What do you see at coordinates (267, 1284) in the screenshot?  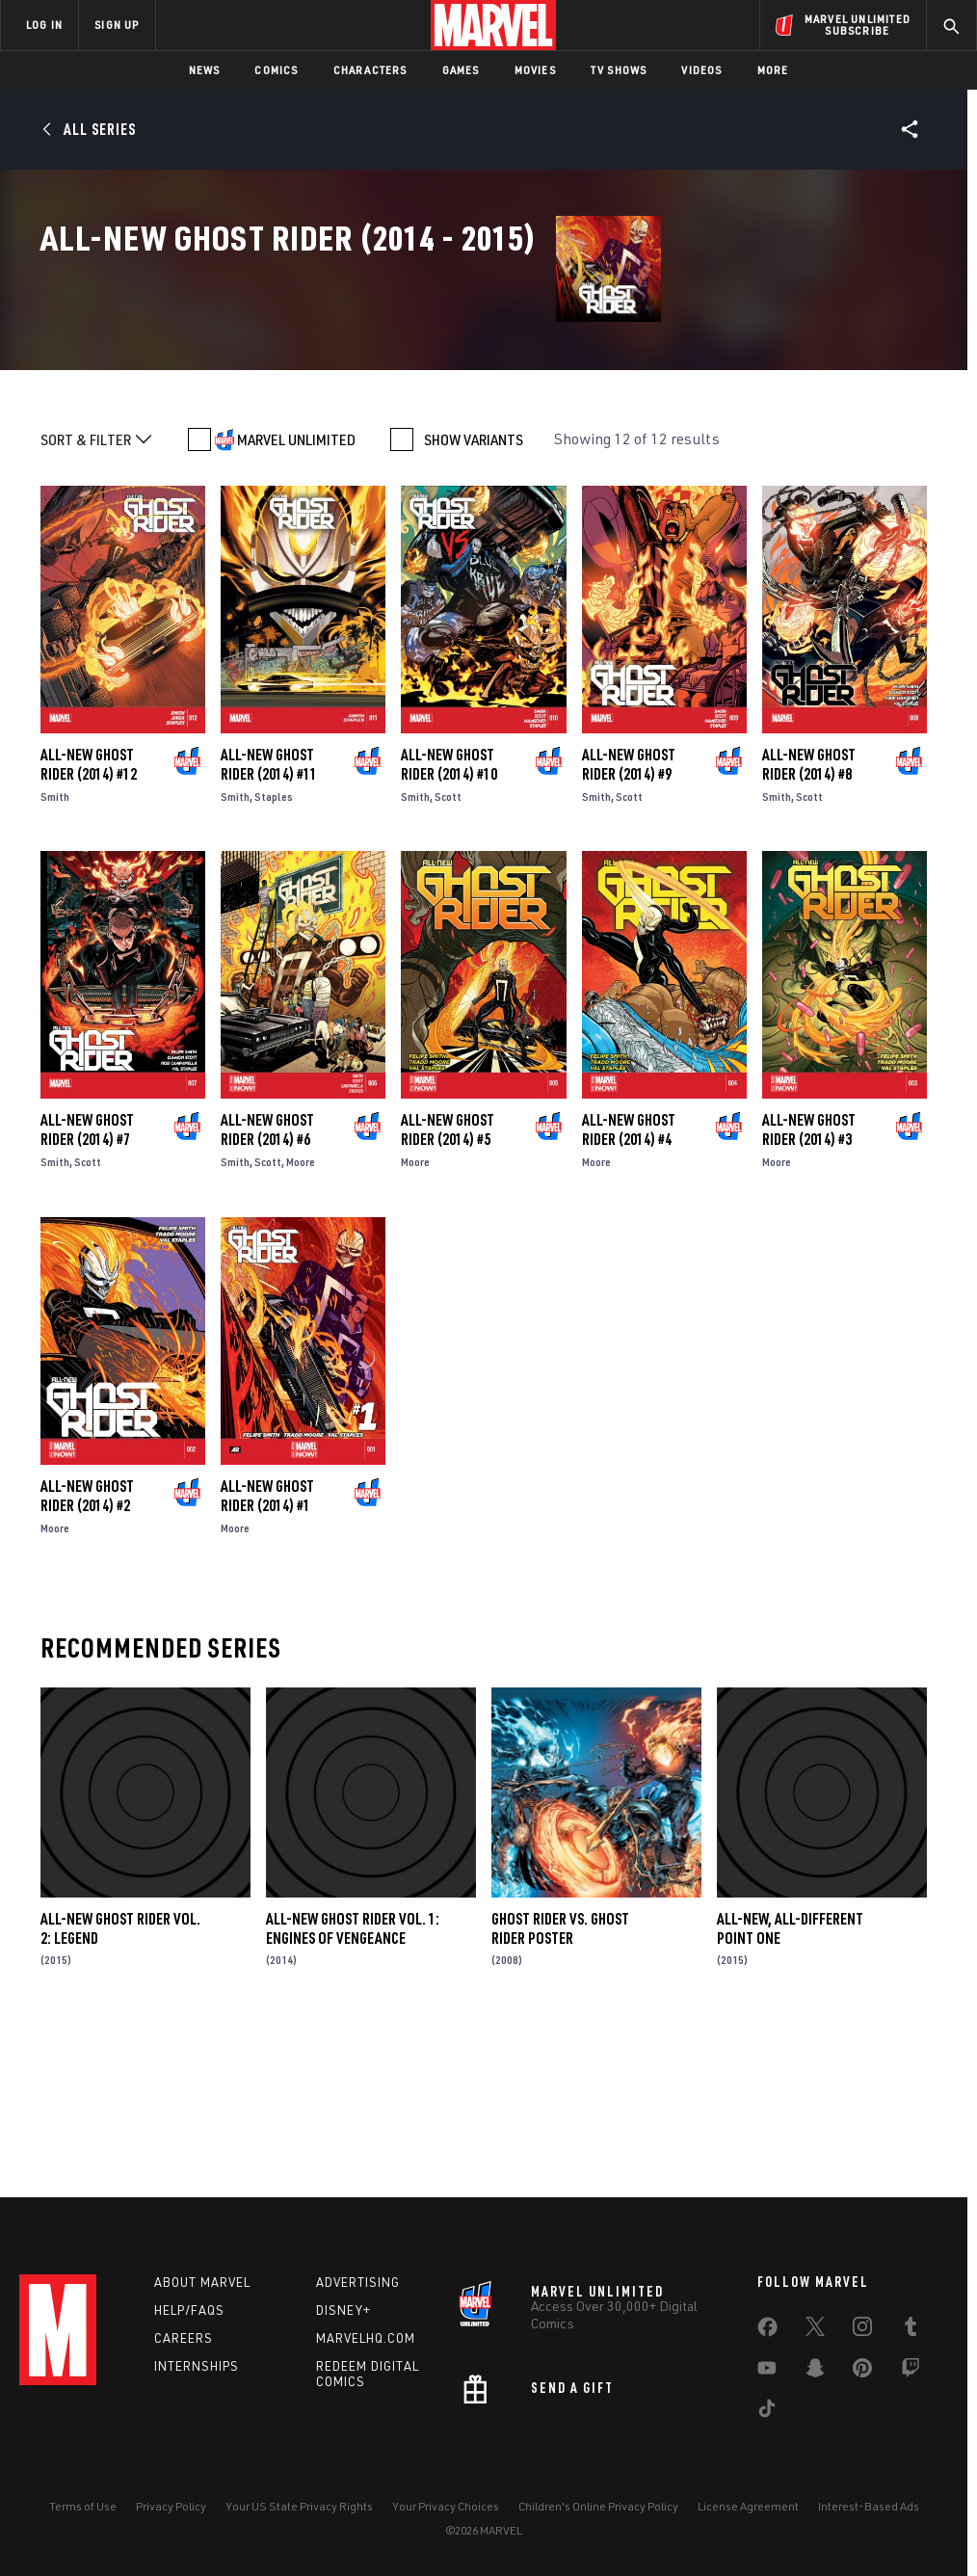 I see `All-New Ghost Rider (2014) #6` at bounding box center [267, 1284].